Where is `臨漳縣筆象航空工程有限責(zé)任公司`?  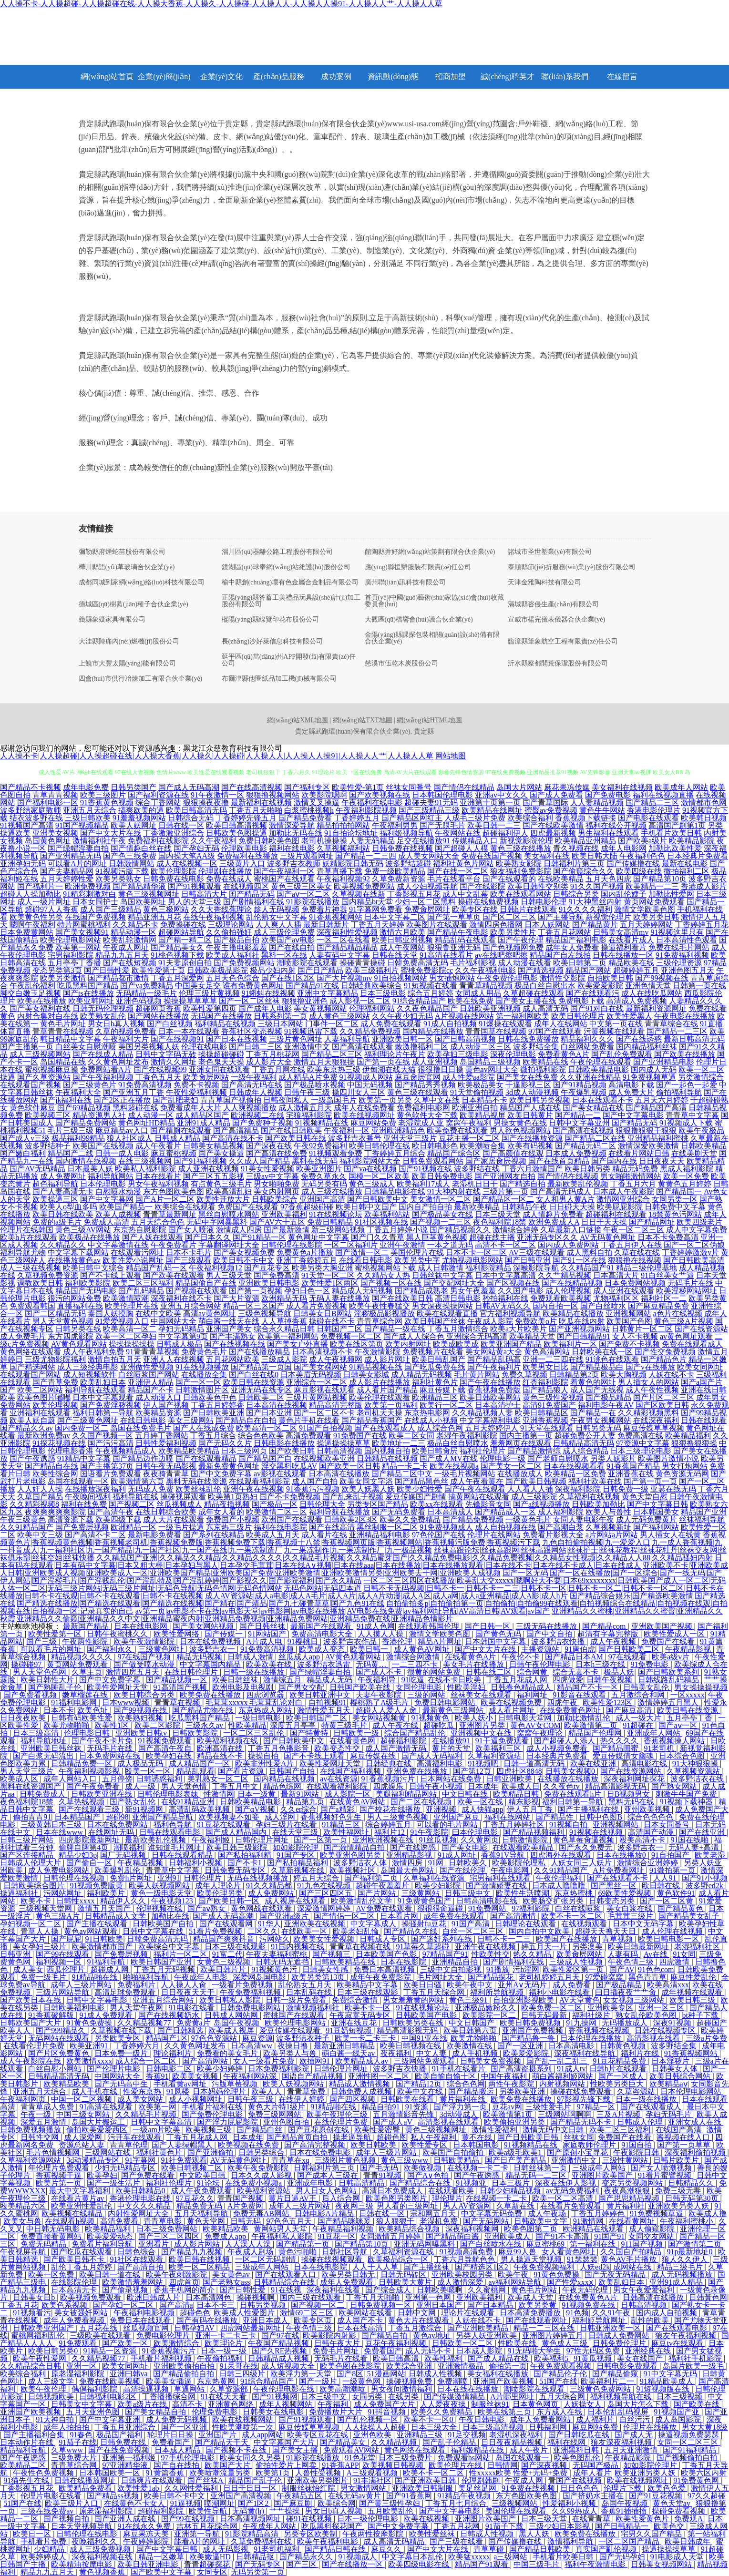
臨漳縣筆象航空工程有限責(zé)任公司 is located at coordinates (563, 641).